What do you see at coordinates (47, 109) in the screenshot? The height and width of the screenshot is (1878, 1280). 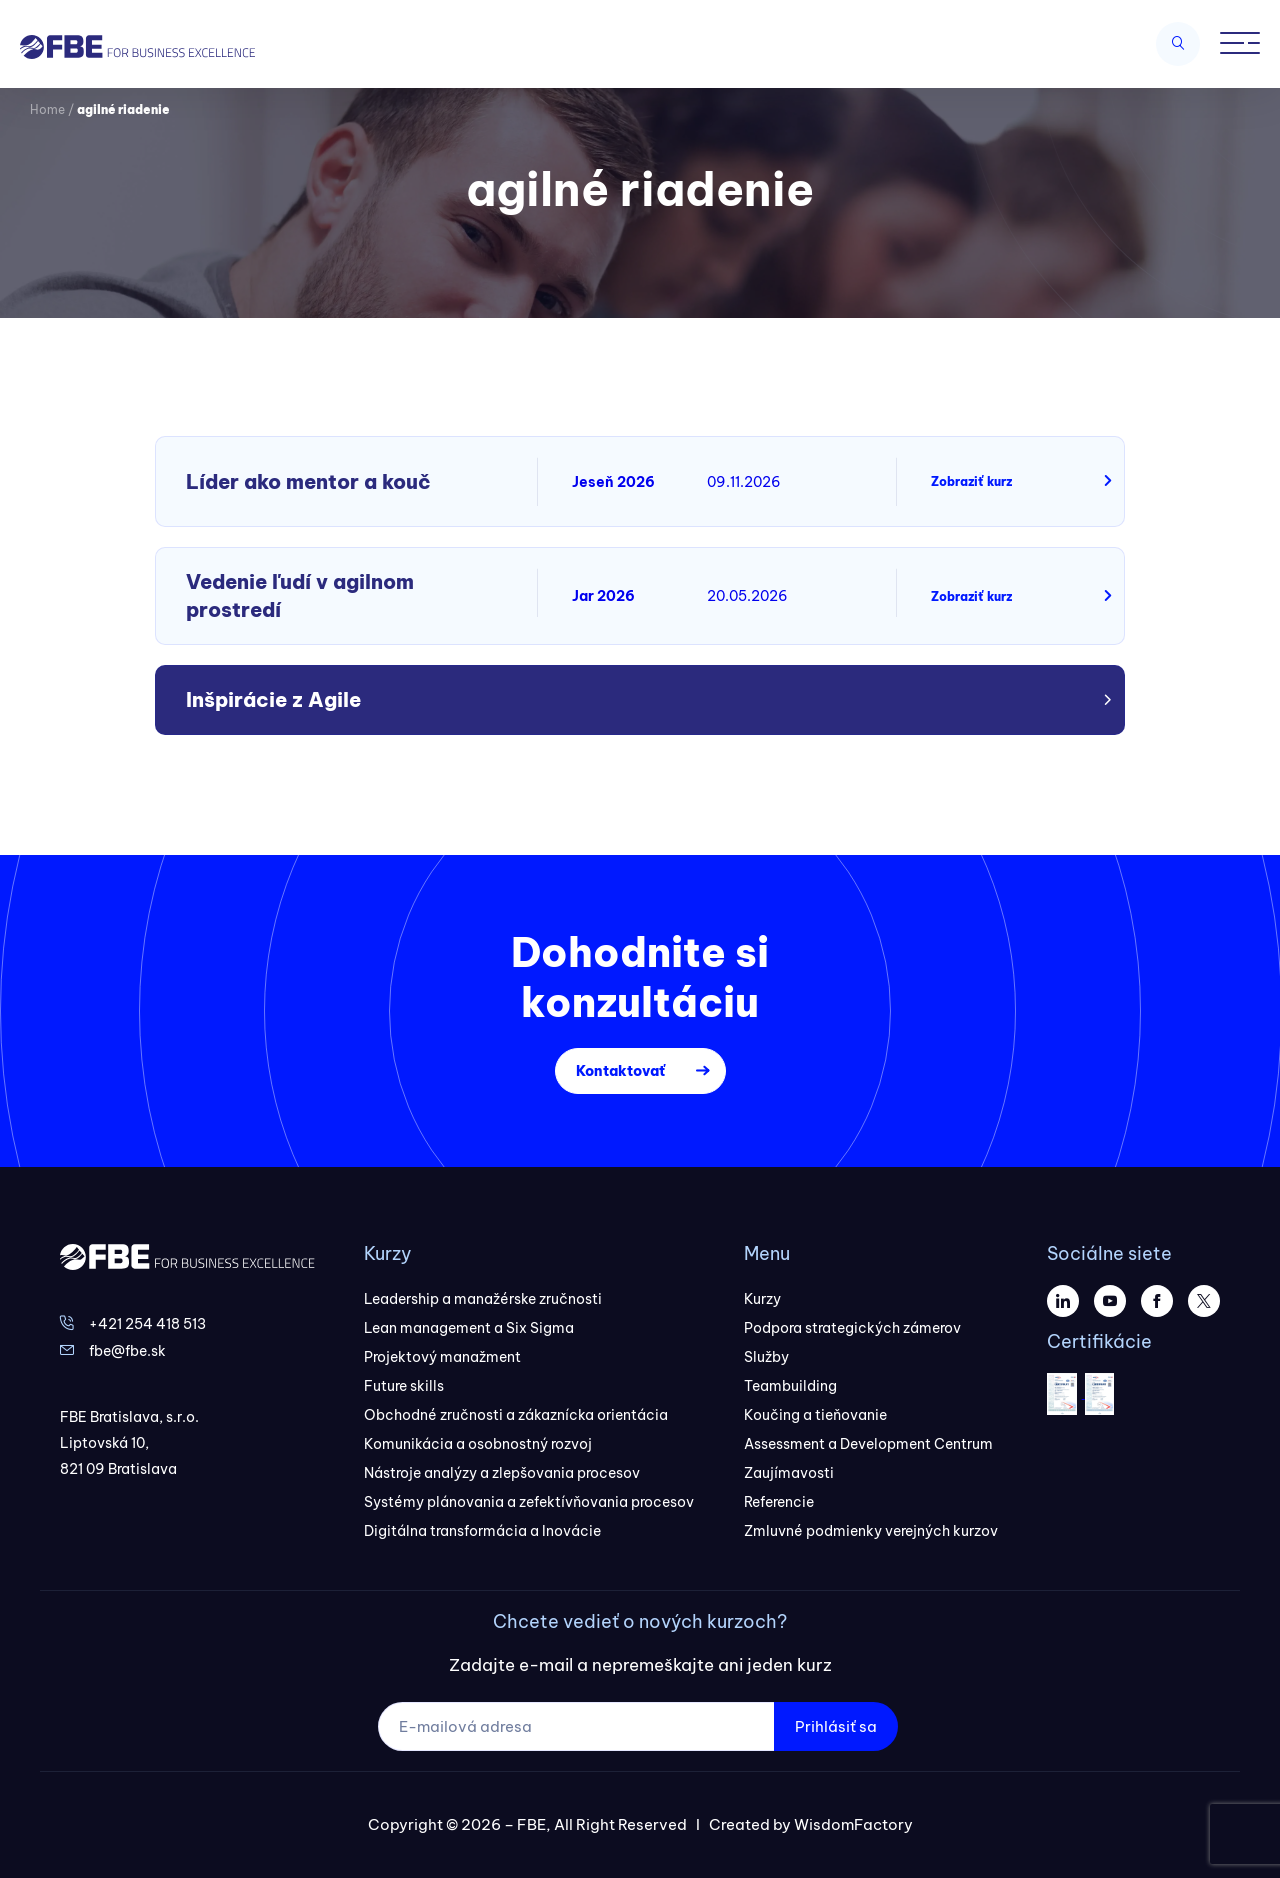 I see `Home` at bounding box center [47, 109].